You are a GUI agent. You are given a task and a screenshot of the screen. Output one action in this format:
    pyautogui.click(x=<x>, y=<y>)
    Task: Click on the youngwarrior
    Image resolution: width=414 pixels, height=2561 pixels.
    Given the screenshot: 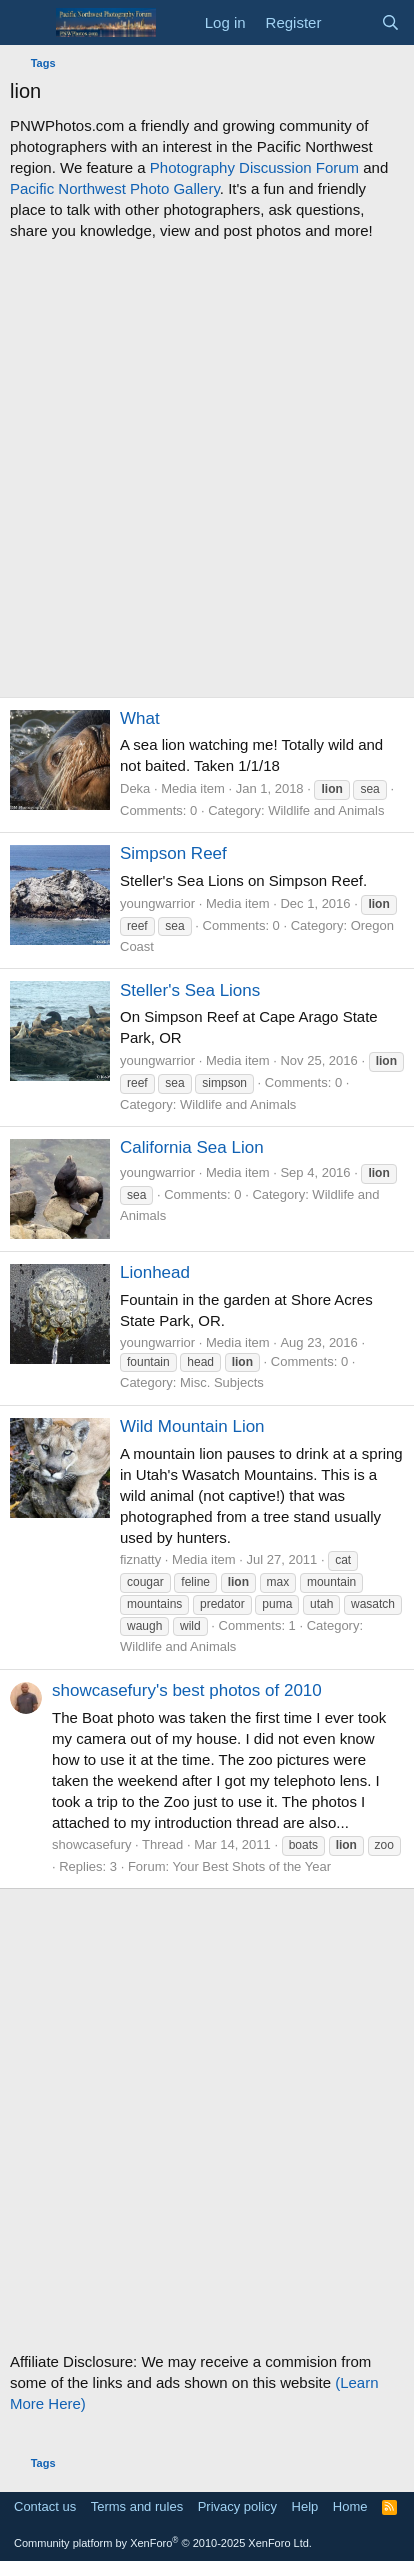 What is the action you would take?
    pyautogui.click(x=157, y=903)
    